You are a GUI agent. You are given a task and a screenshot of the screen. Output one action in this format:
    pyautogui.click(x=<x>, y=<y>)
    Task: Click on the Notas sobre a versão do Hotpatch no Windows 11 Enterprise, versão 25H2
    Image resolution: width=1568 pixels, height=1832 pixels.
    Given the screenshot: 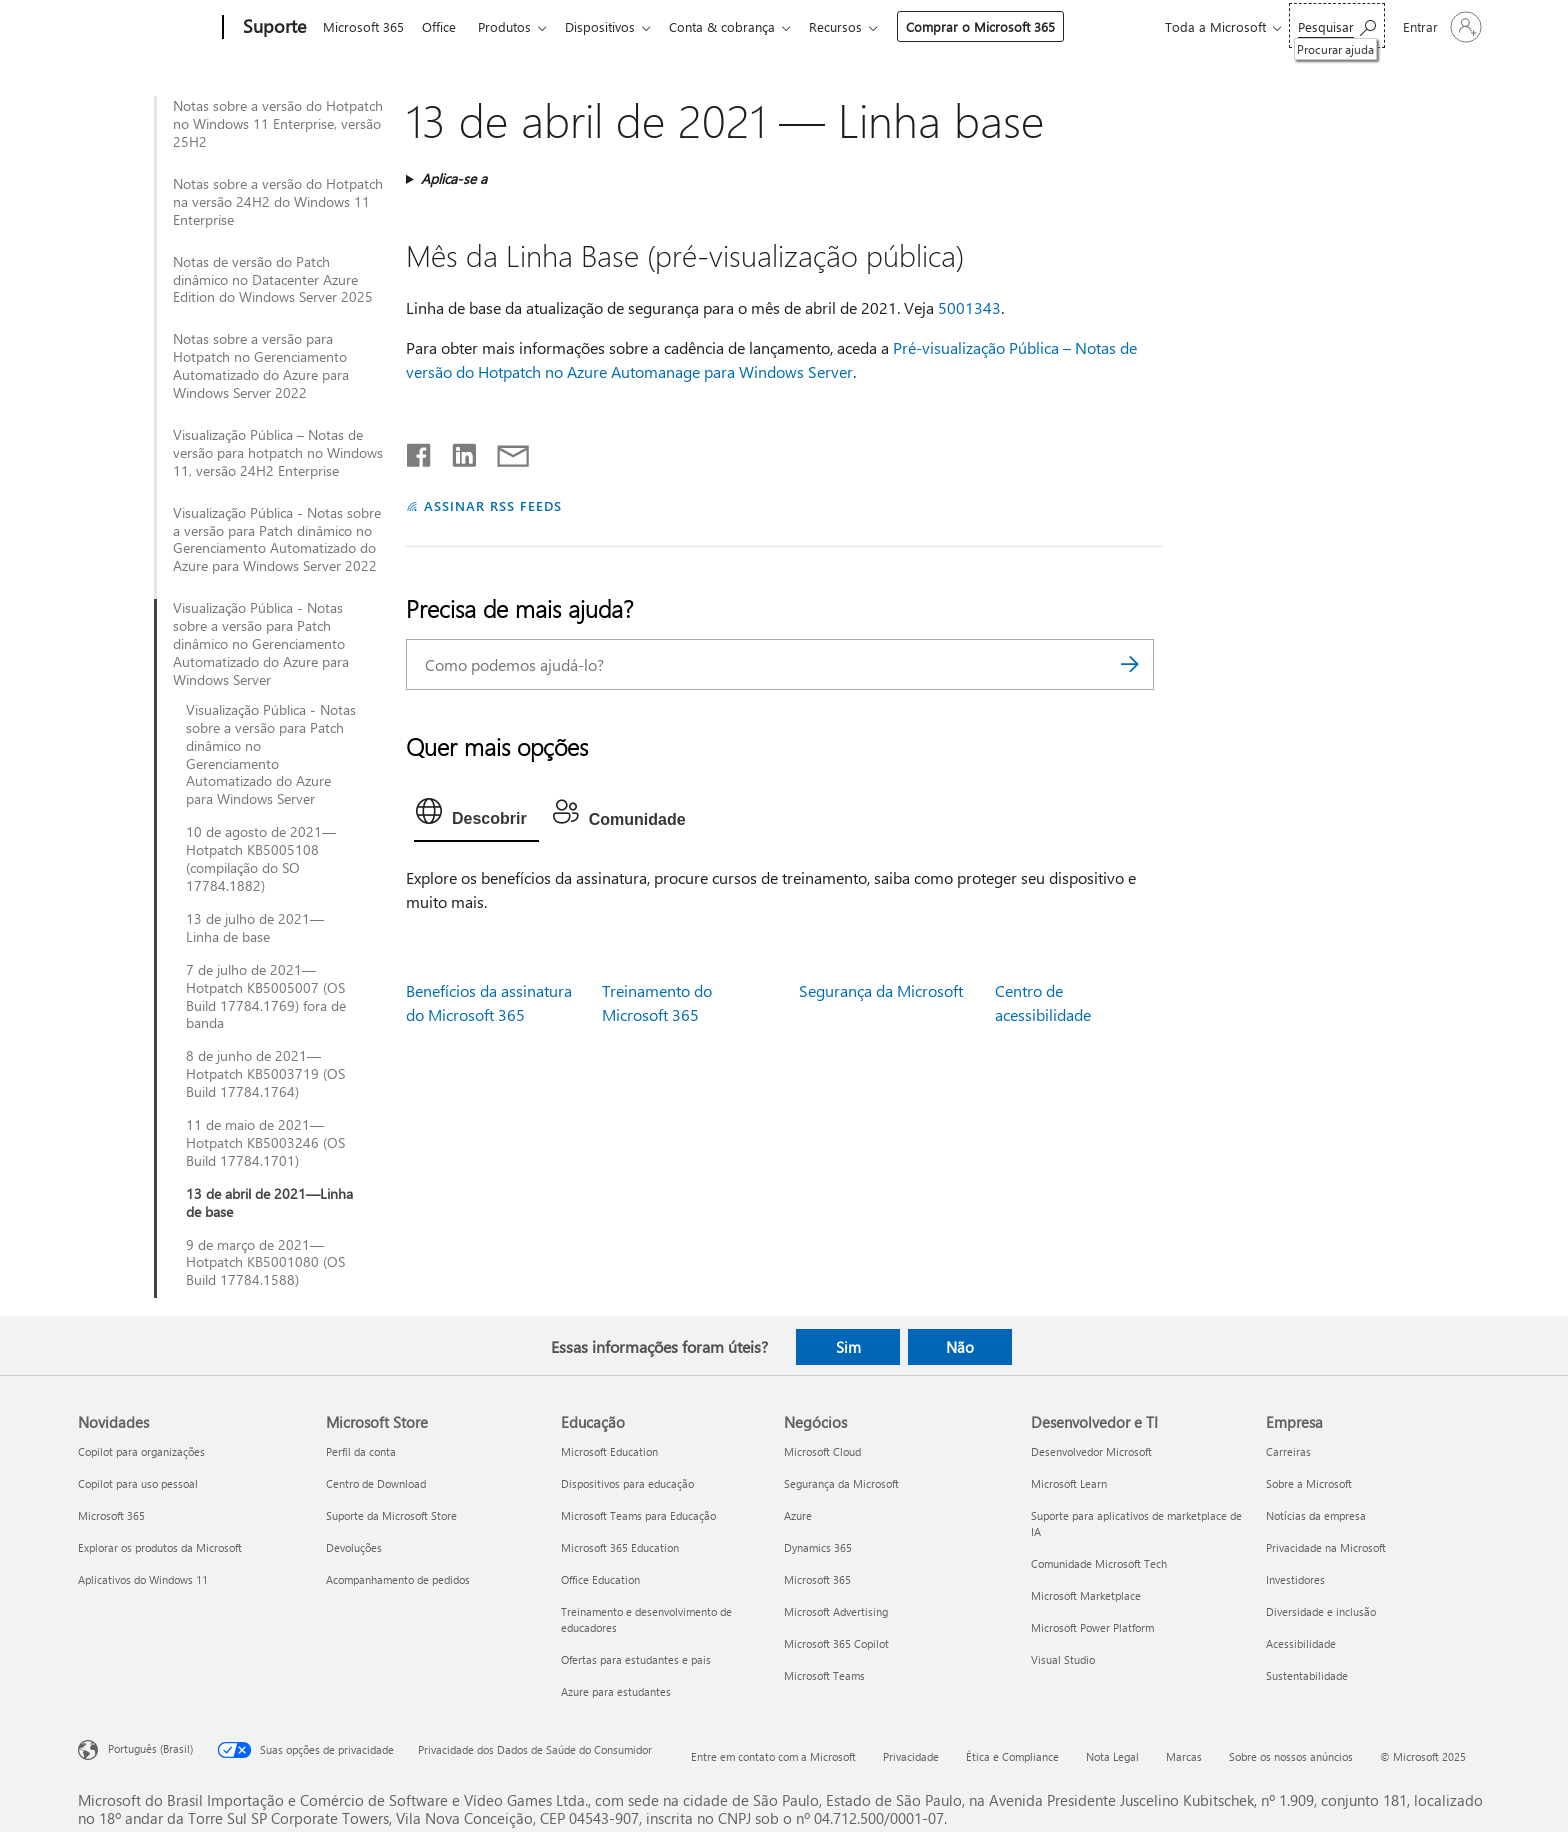 What is the action you would take?
    pyautogui.click(x=278, y=124)
    